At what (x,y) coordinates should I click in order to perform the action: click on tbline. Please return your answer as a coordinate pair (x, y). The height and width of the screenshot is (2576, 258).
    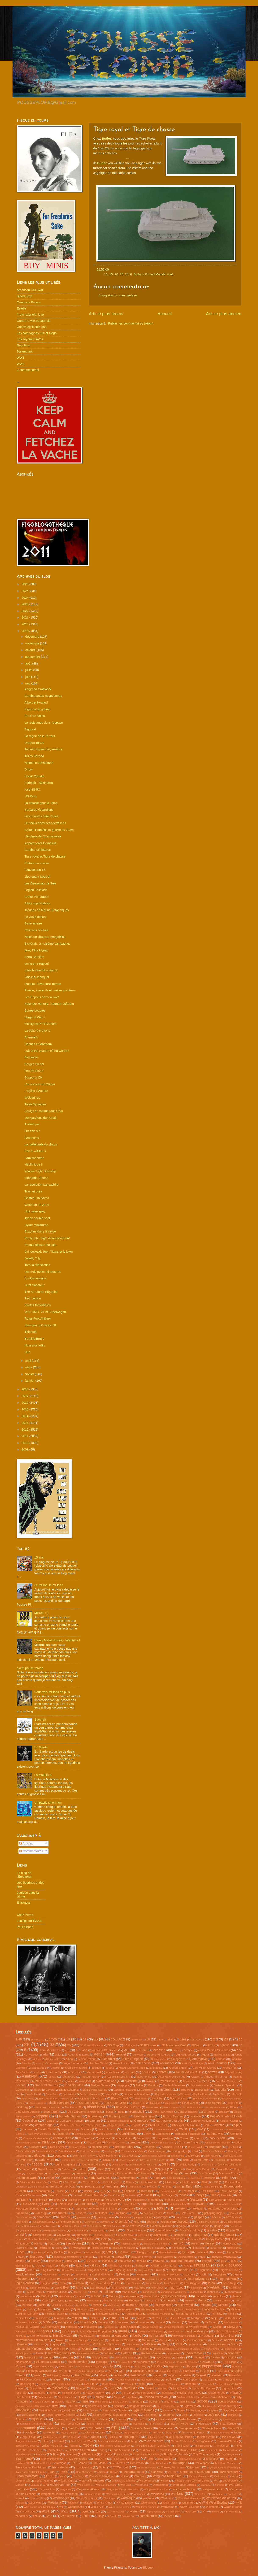
    Looking at the image, I should click on (45, 2441).